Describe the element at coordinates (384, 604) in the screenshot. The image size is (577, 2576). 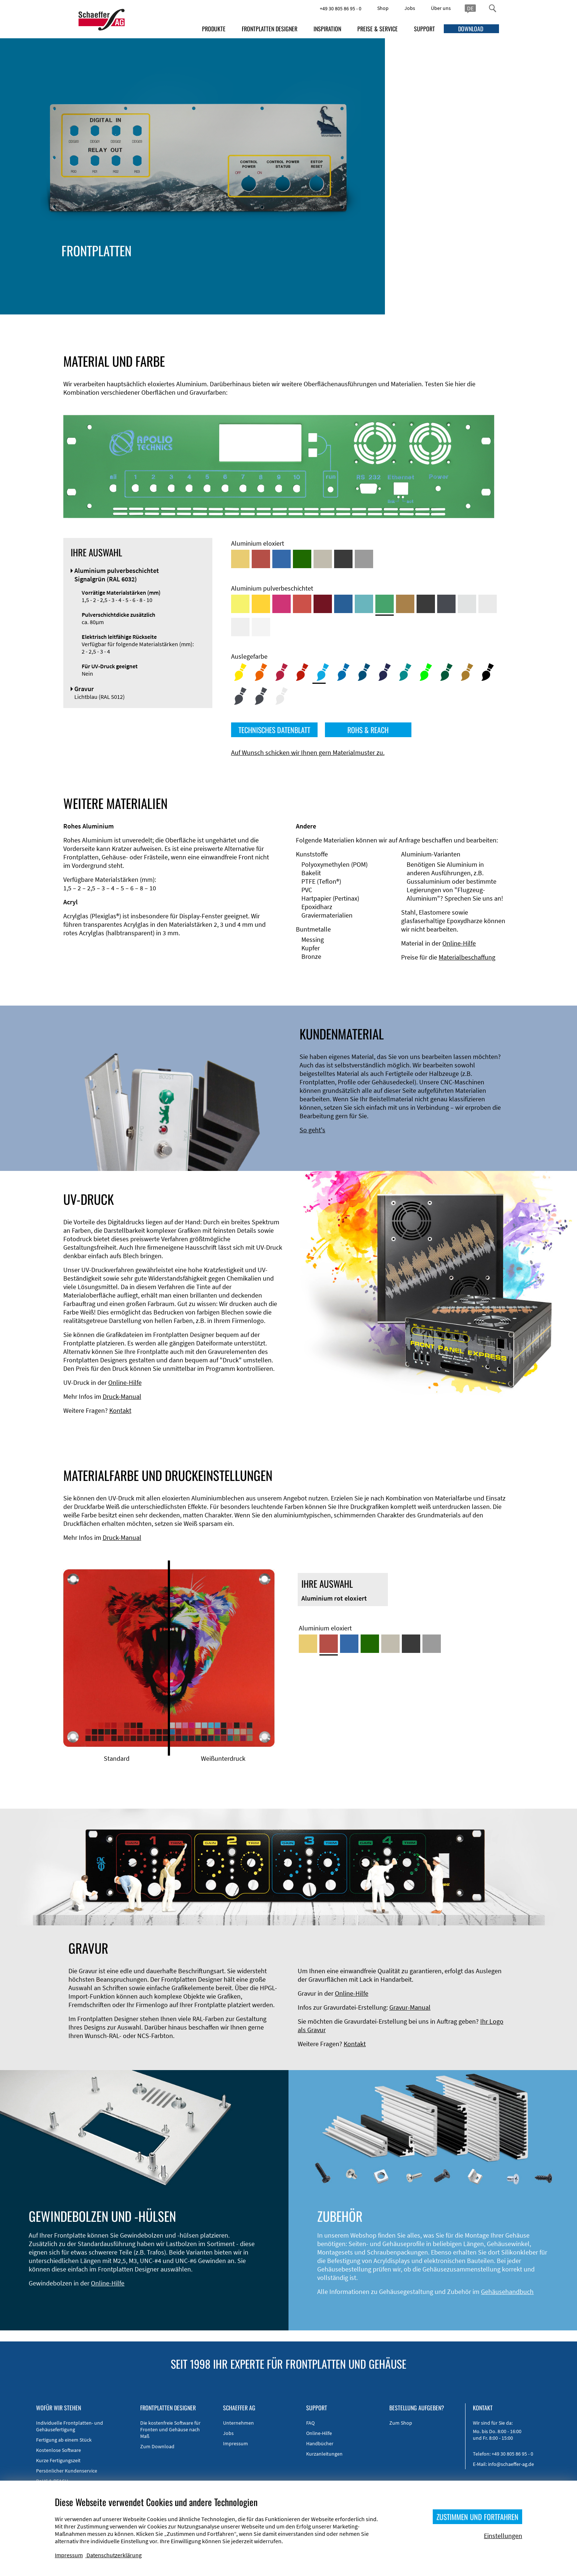
I see `[Aluminium pulverbeschichtet <br/> Signalgrün (RAL 6032)]` at that location.